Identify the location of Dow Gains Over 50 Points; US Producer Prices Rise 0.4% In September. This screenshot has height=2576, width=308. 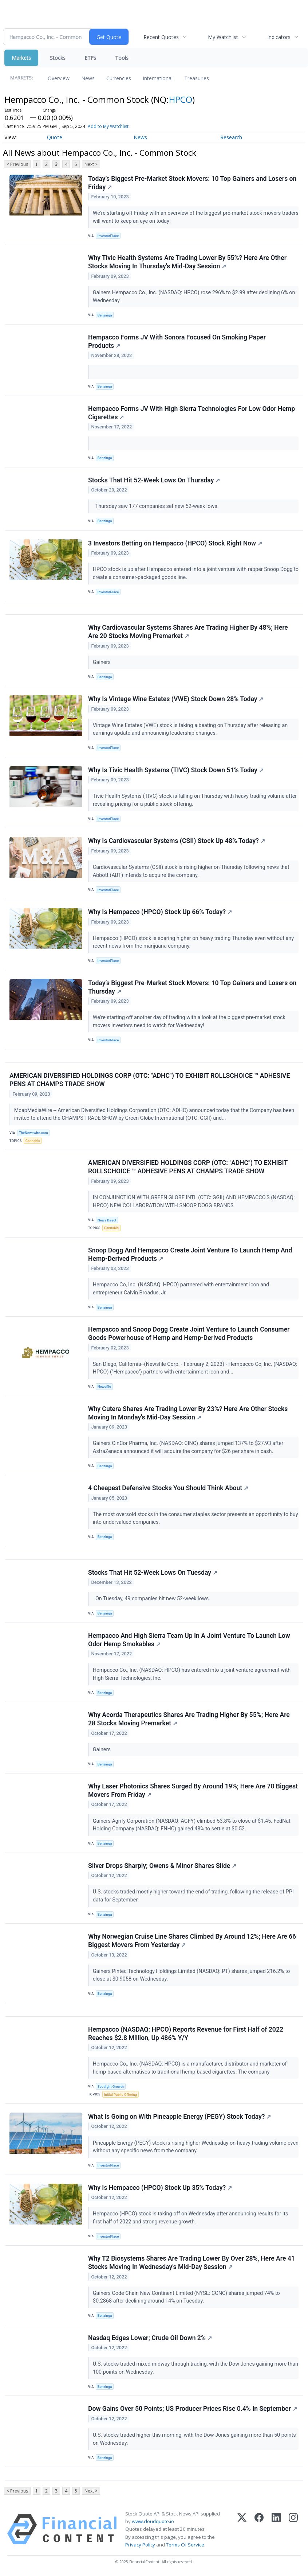
(192, 2408).